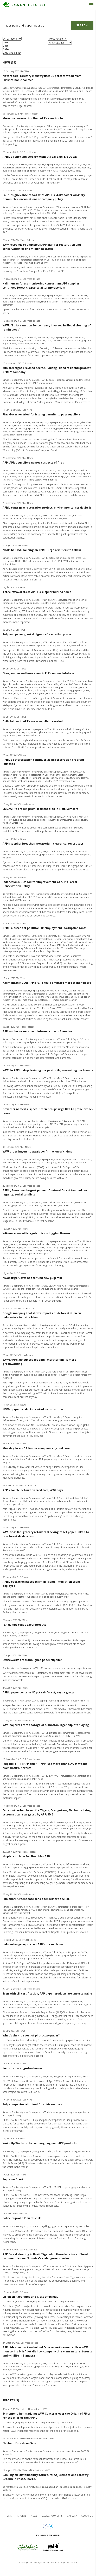  I want to click on 14 companies, so click(69, 1121).